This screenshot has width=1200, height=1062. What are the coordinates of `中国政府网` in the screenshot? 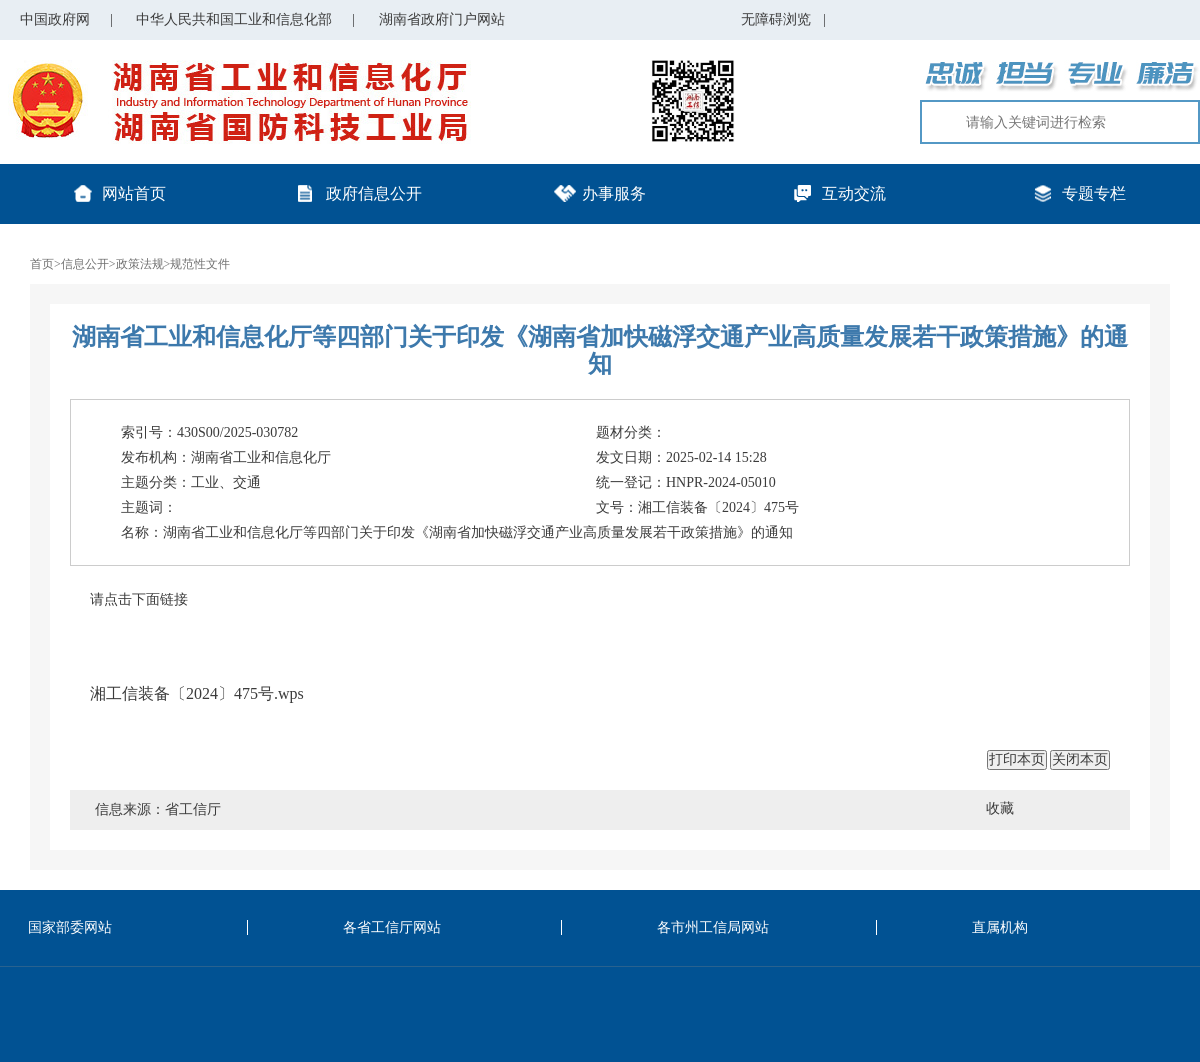 It's located at (55, 19).